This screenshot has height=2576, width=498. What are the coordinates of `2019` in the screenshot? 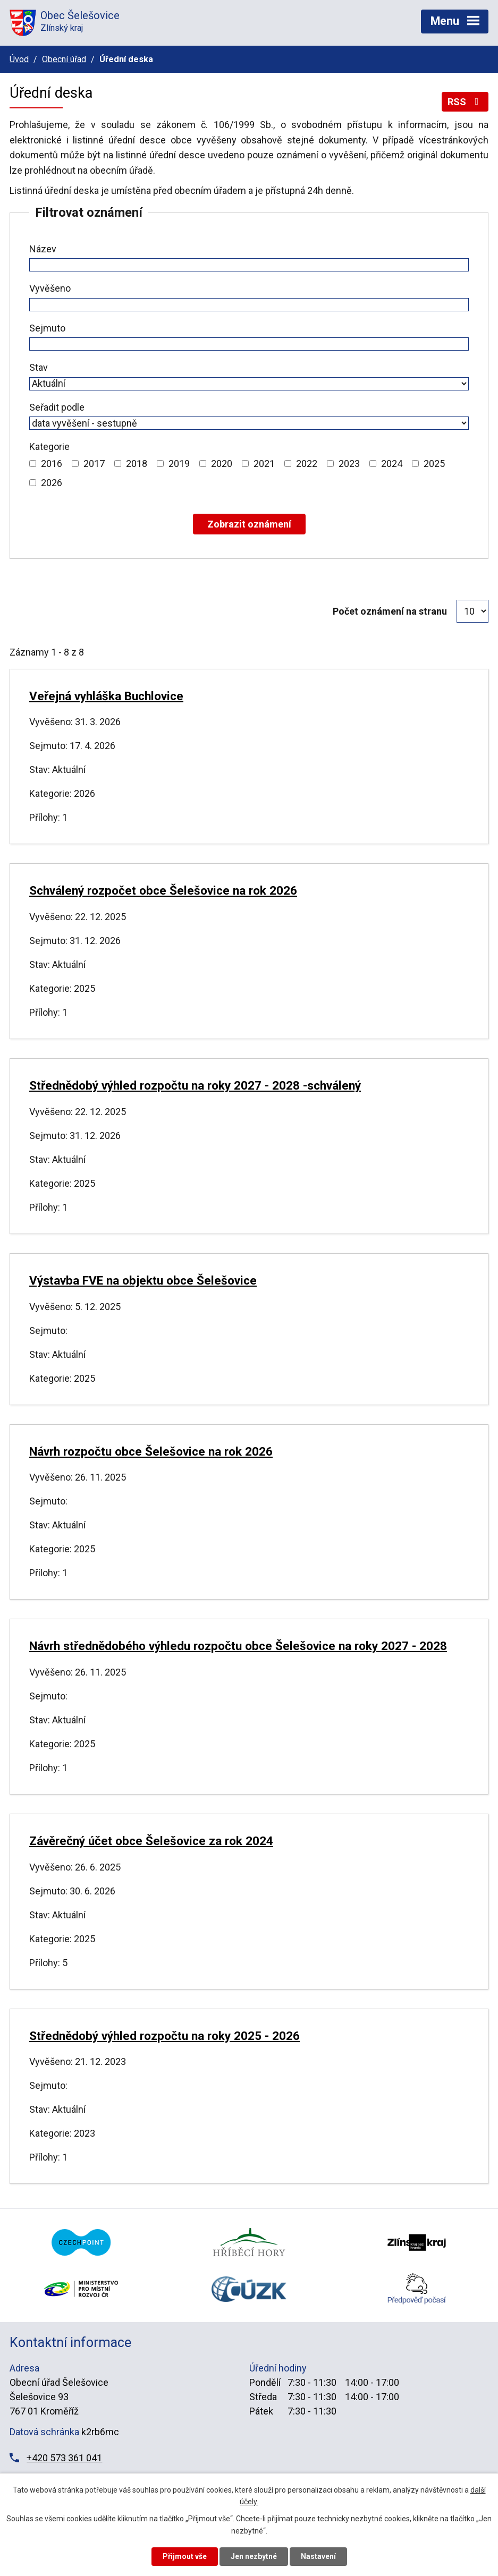 It's located at (179, 463).